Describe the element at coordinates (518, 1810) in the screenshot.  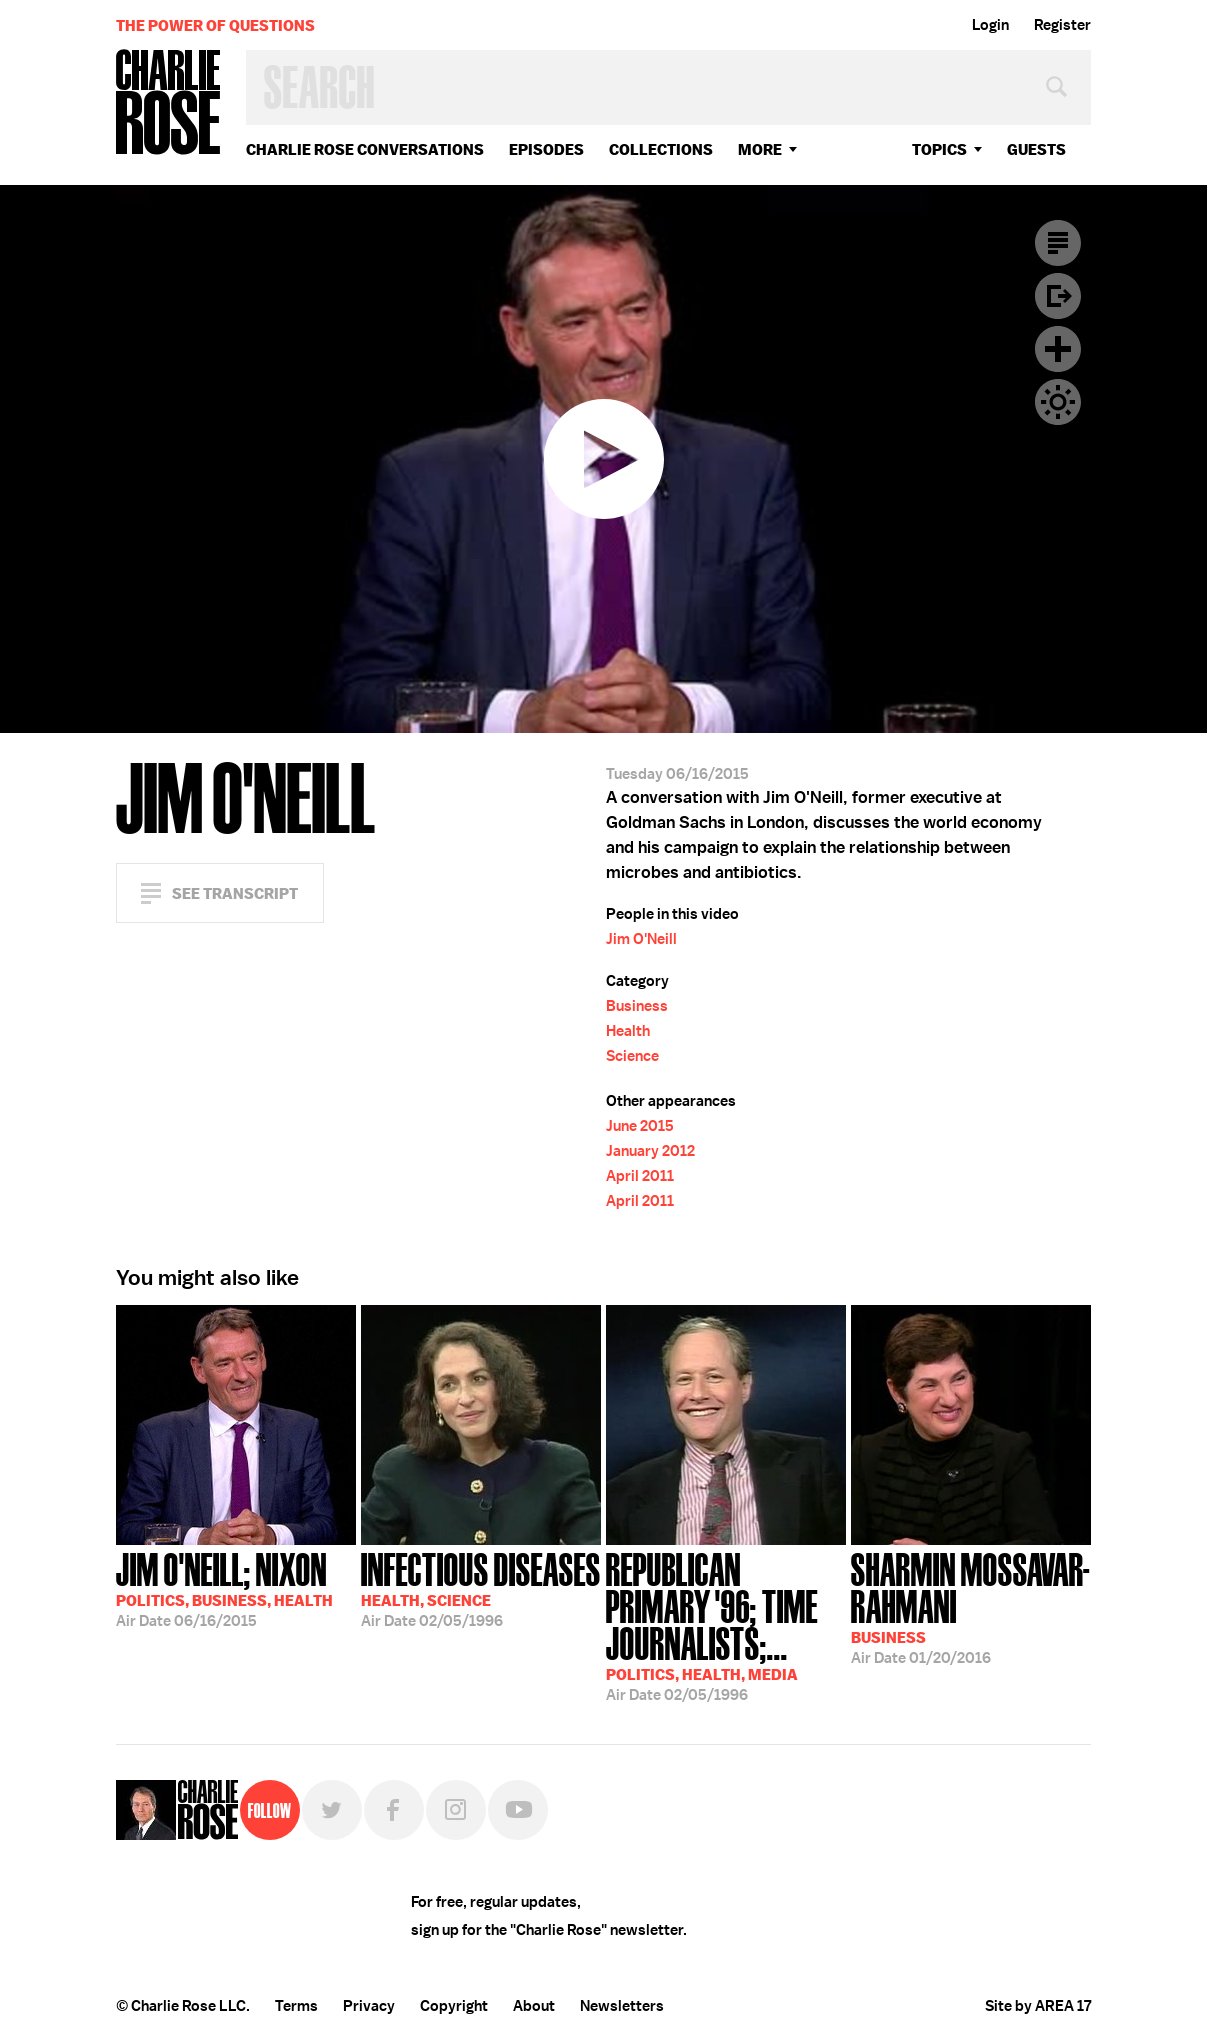
I see `YouTube` at that location.